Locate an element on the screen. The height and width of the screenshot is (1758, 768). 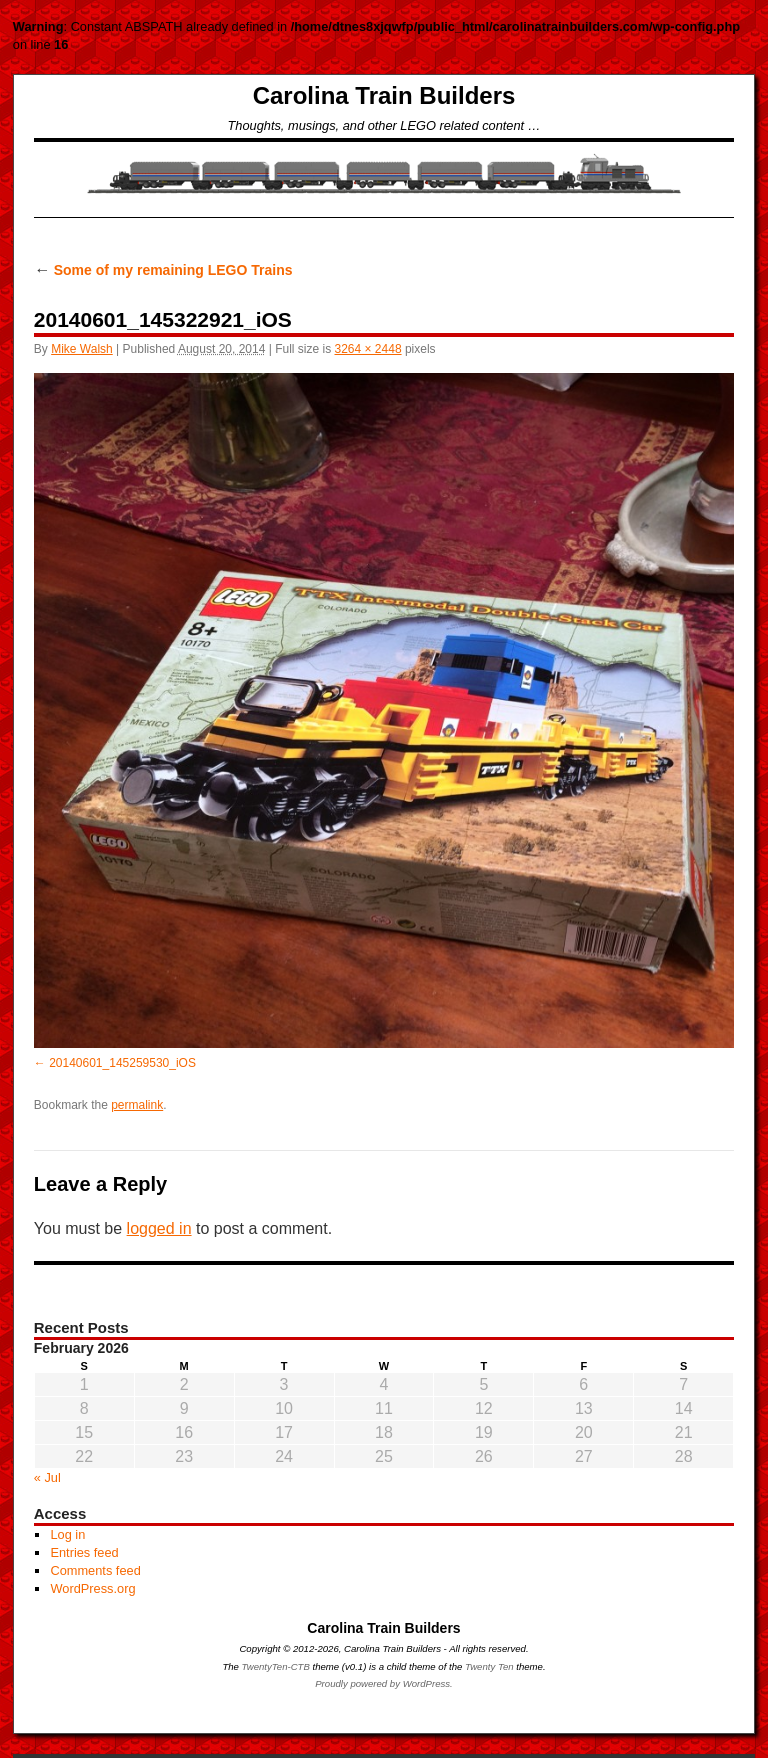
20140601_145259530_iOS is located at coordinates (122, 1063).